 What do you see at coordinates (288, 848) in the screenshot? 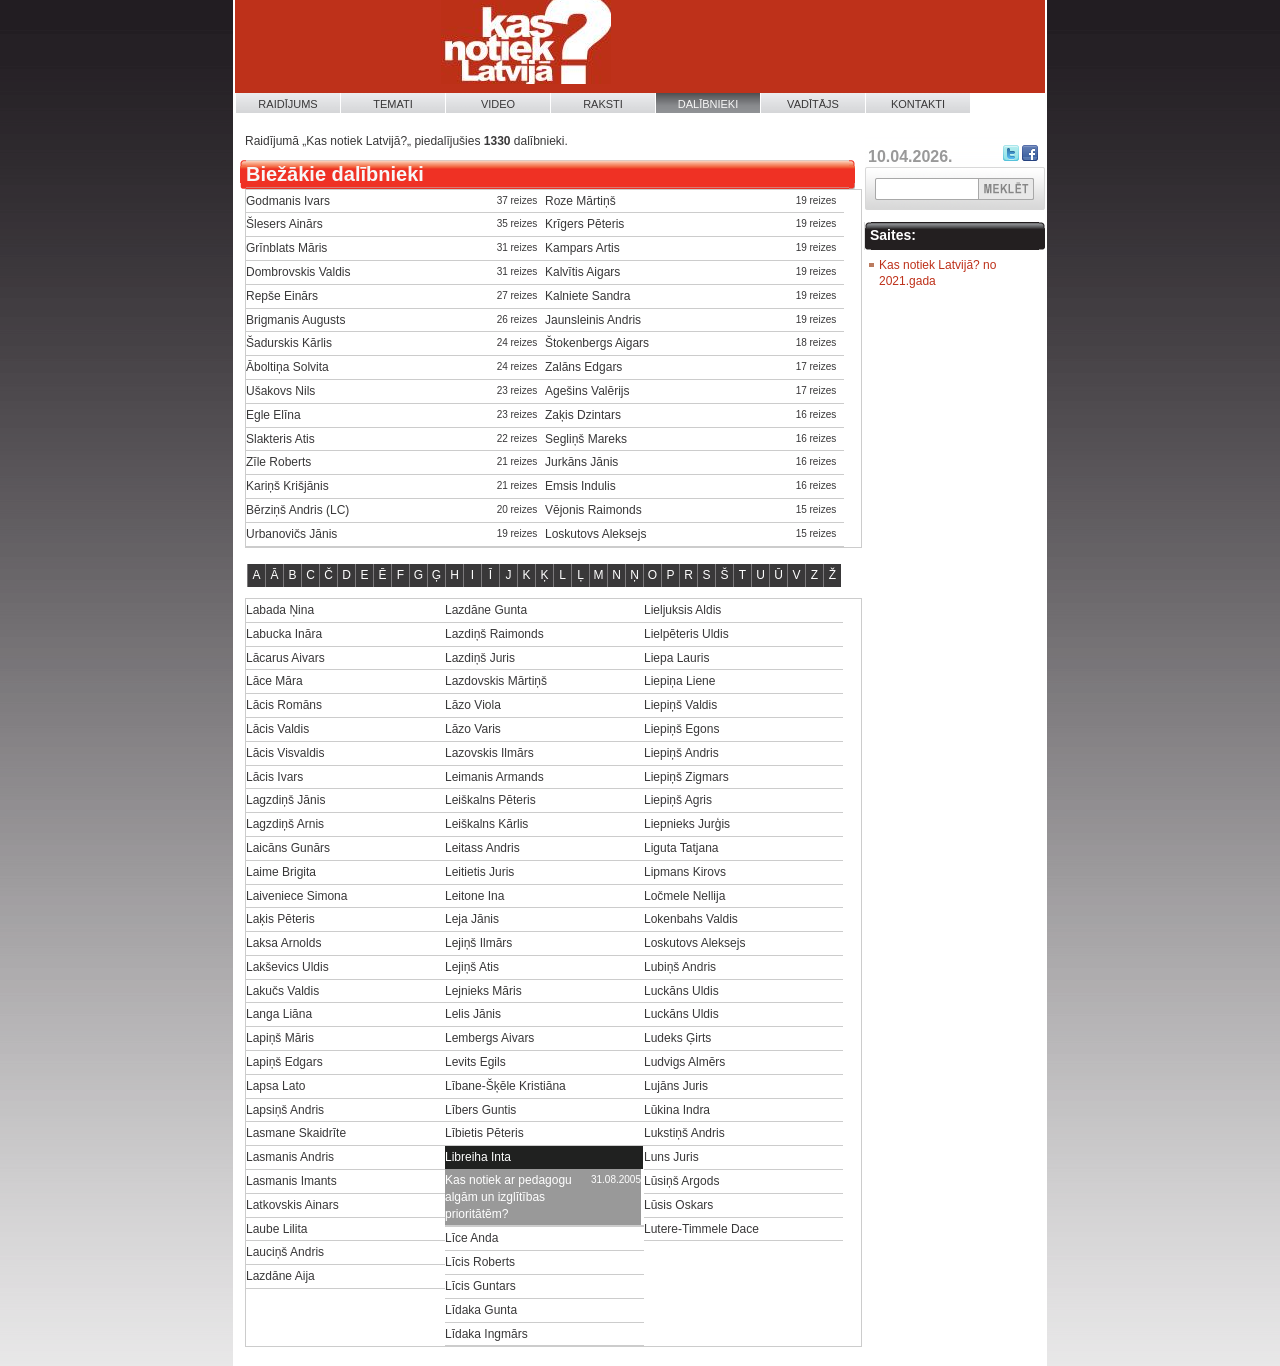
I see `Laicāns Gunārs` at bounding box center [288, 848].